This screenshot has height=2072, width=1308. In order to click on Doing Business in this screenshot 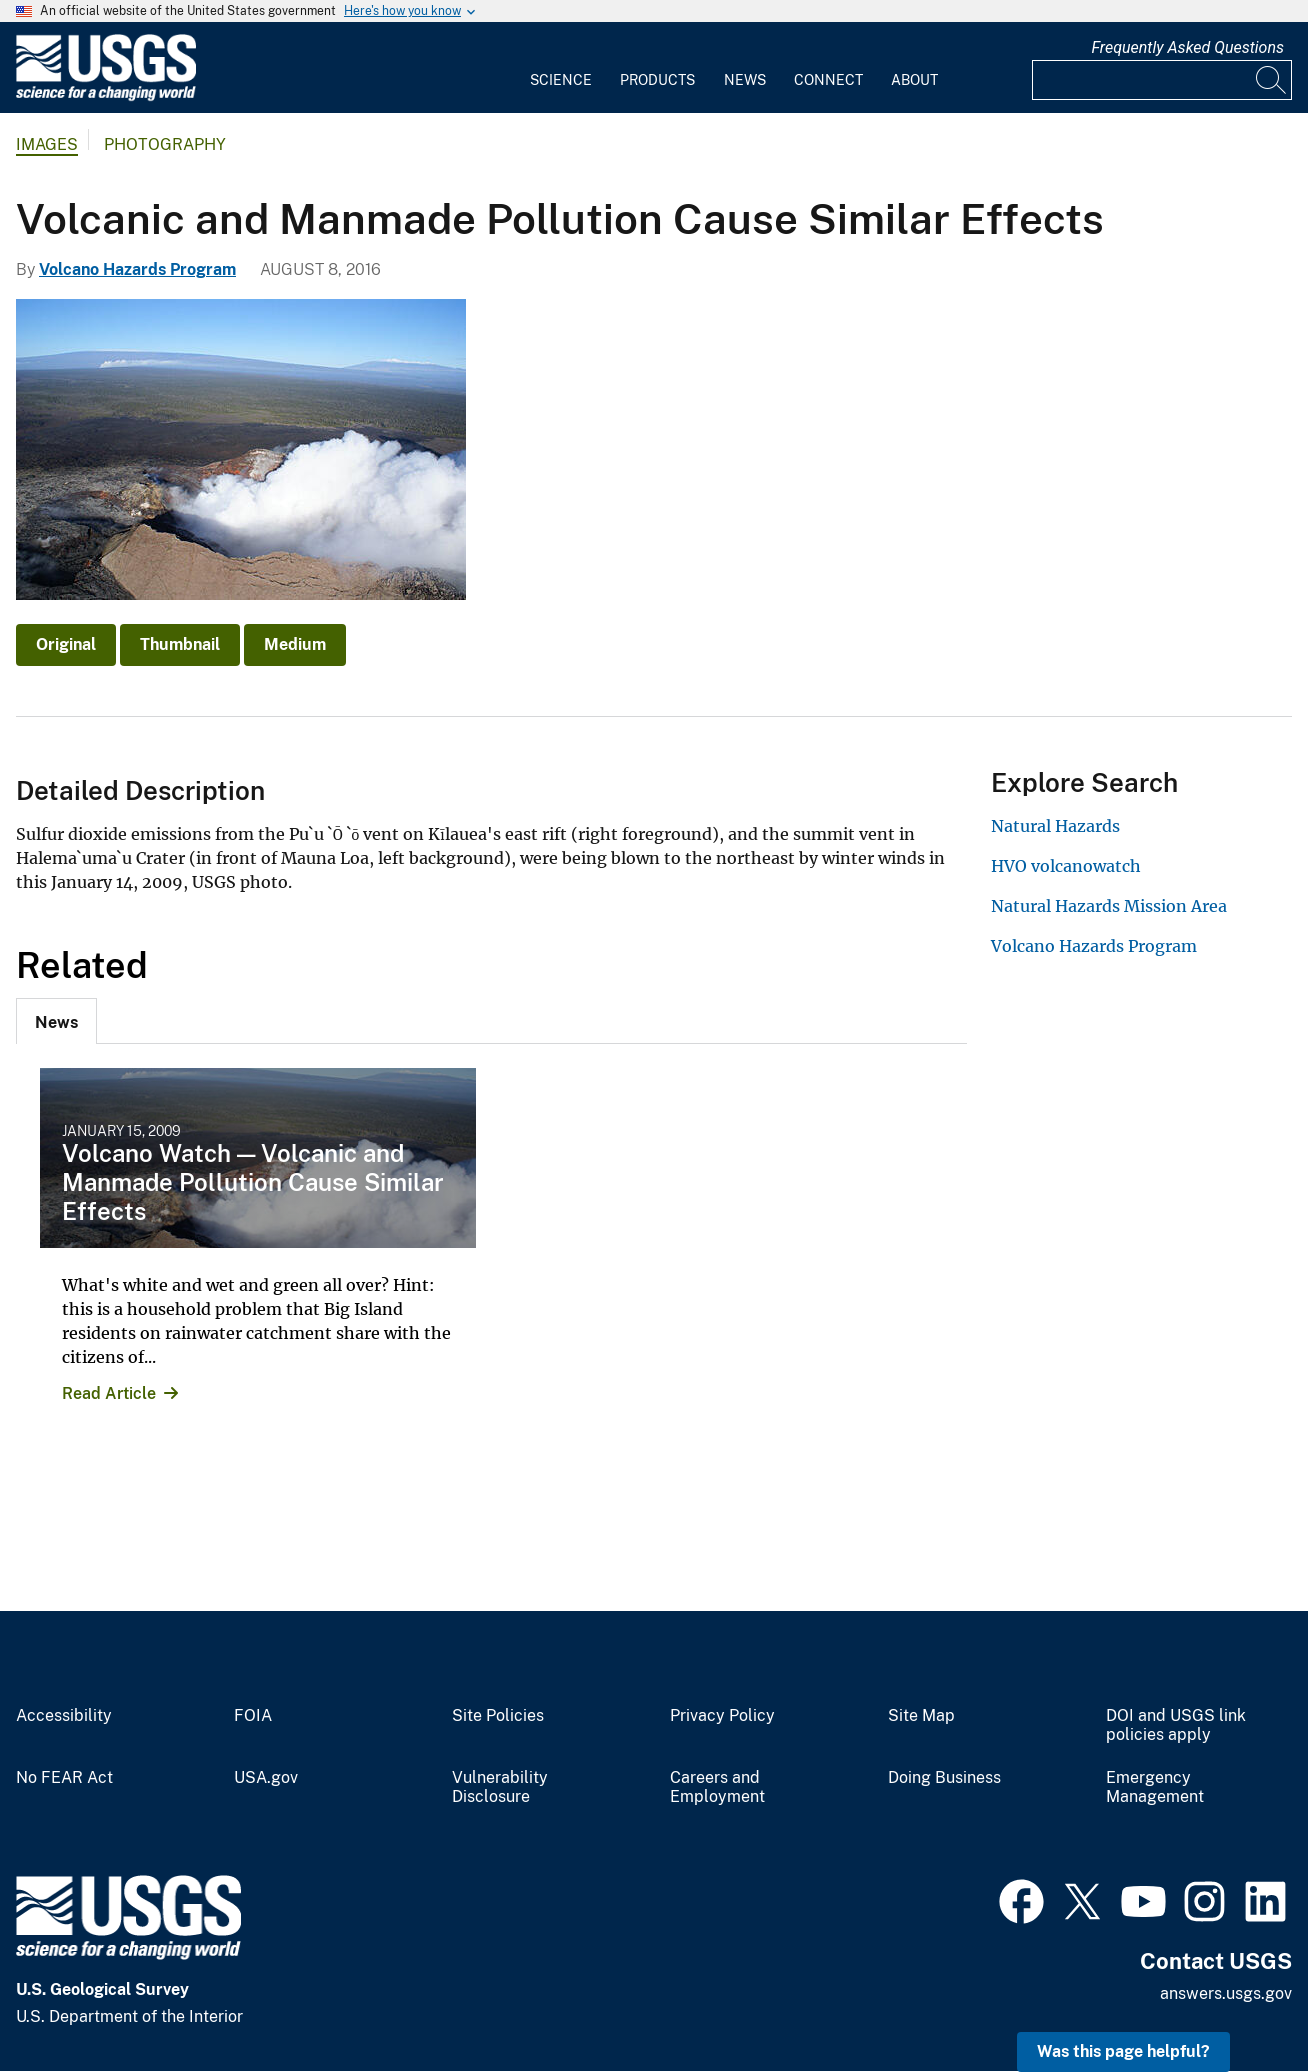, I will do `click(944, 1778)`.